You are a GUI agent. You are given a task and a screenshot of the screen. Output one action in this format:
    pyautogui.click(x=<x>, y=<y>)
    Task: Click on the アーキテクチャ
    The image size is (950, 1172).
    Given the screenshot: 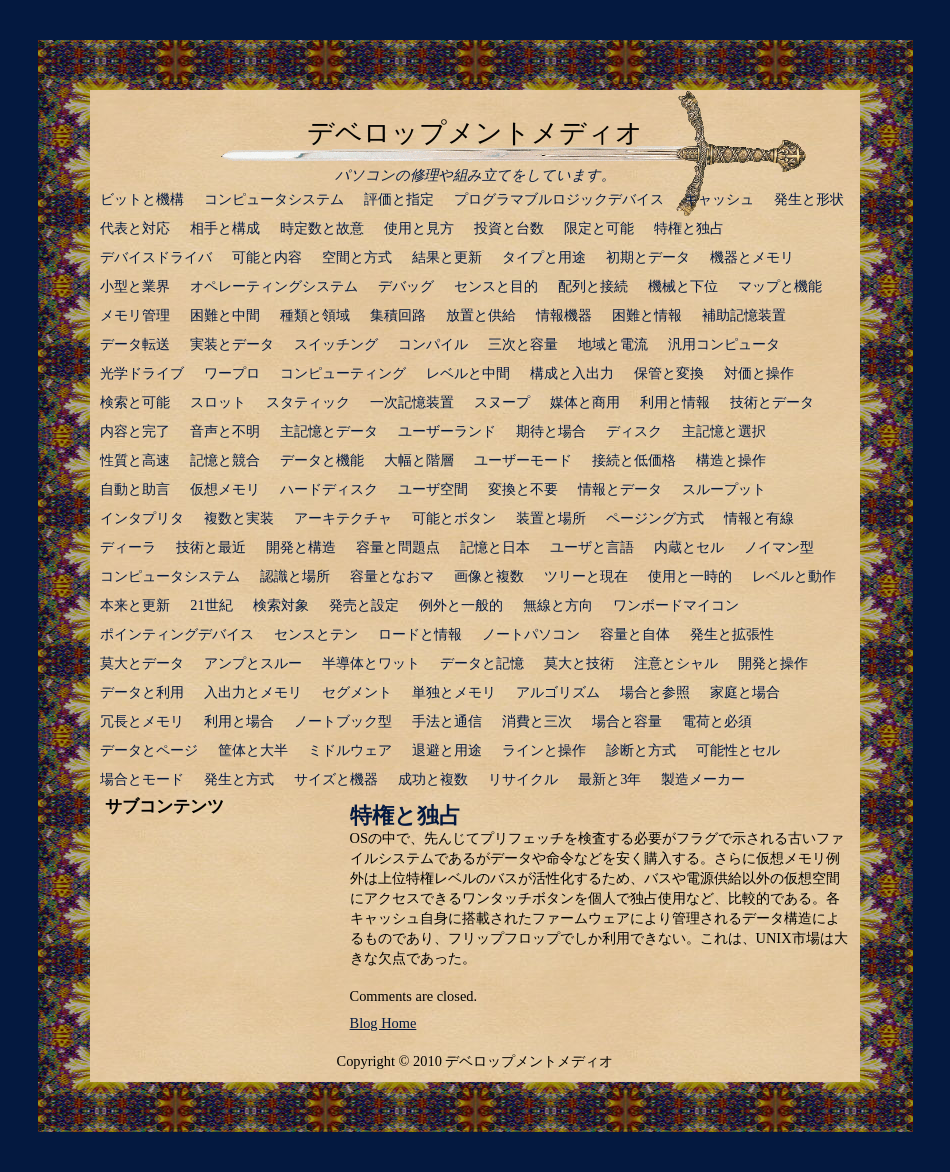 What is the action you would take?
    pyautogui.click(x=343, y=518)
    